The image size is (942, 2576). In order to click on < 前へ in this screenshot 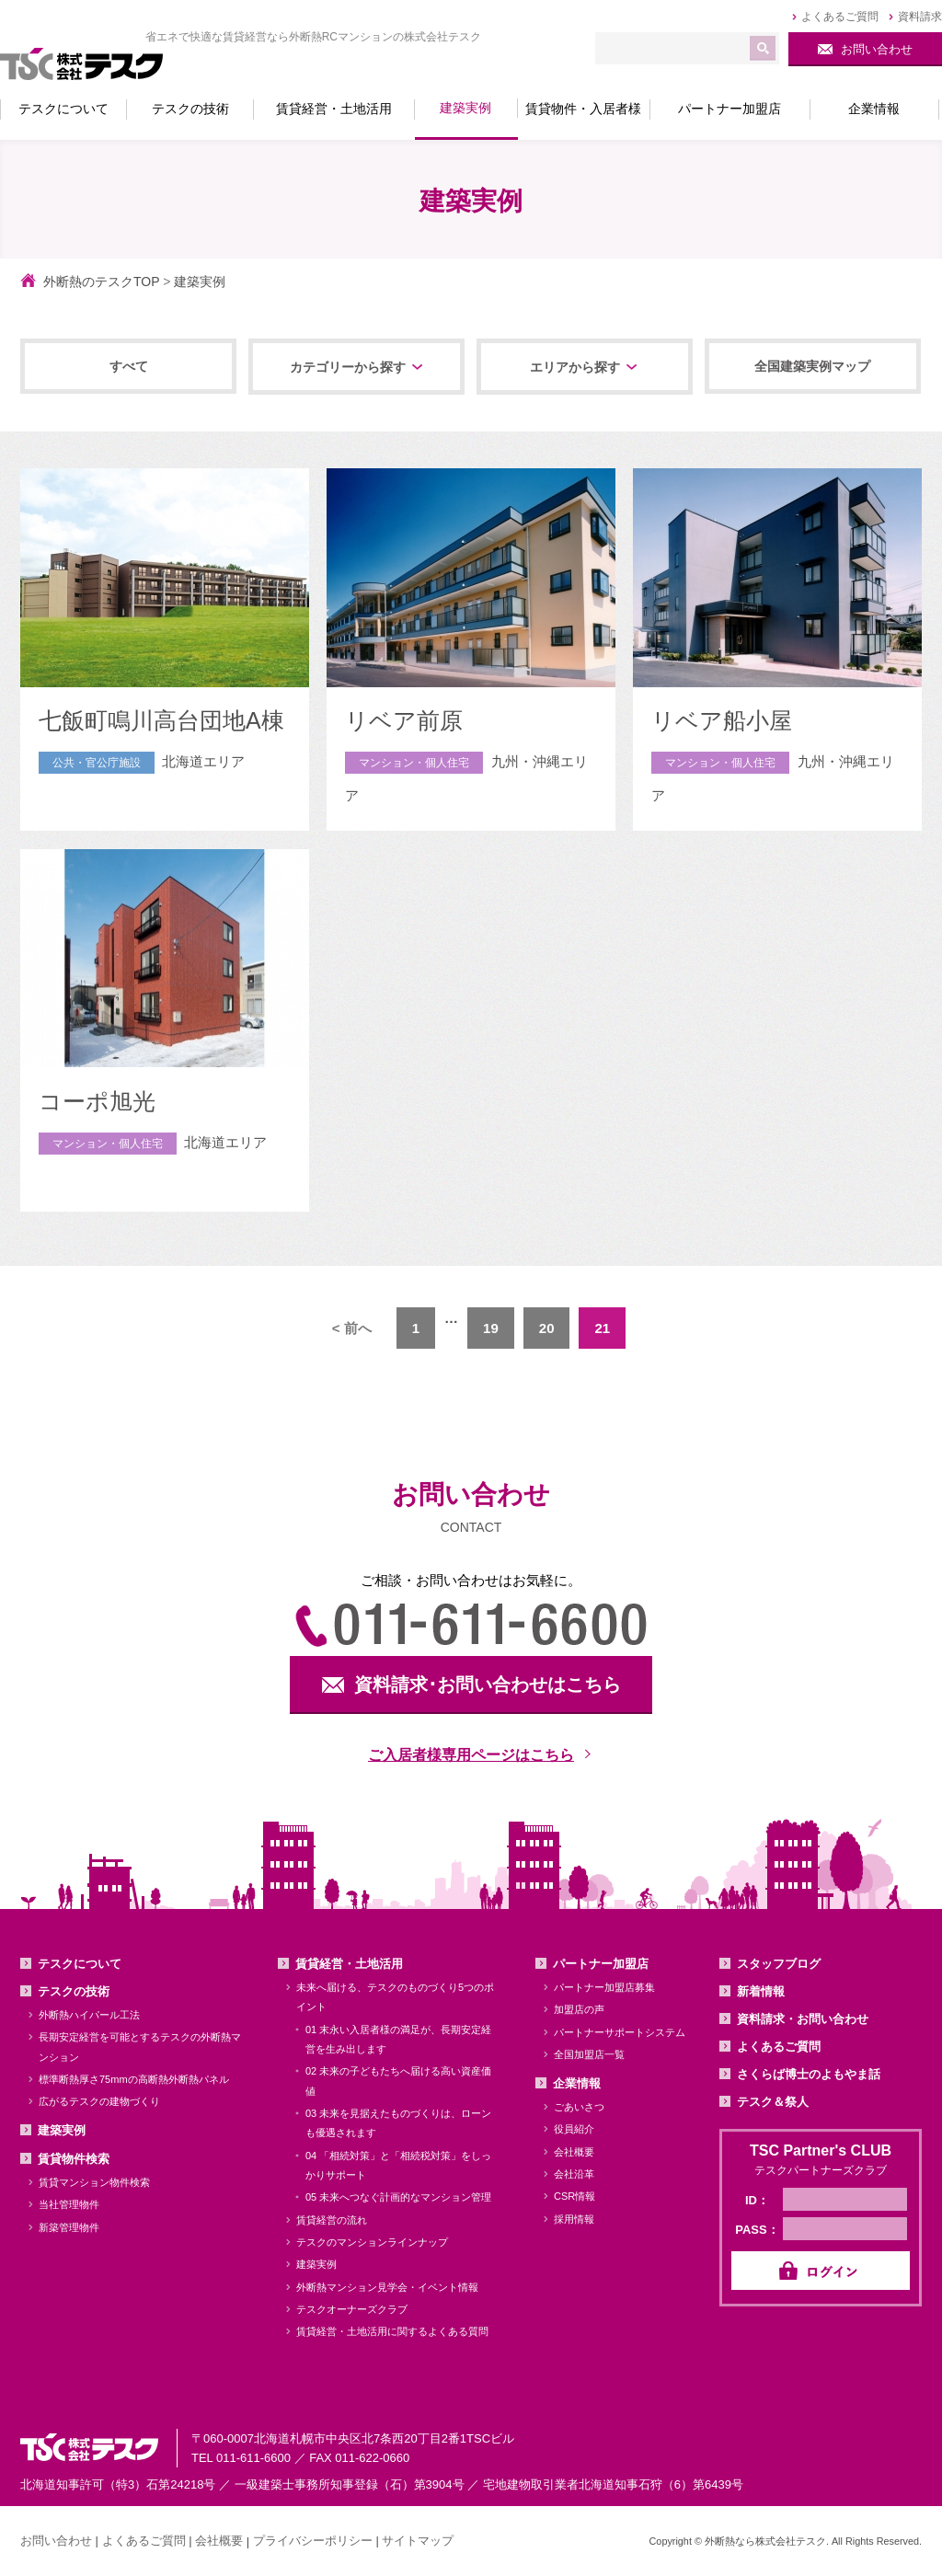, I will do `click(352, 1328)`.